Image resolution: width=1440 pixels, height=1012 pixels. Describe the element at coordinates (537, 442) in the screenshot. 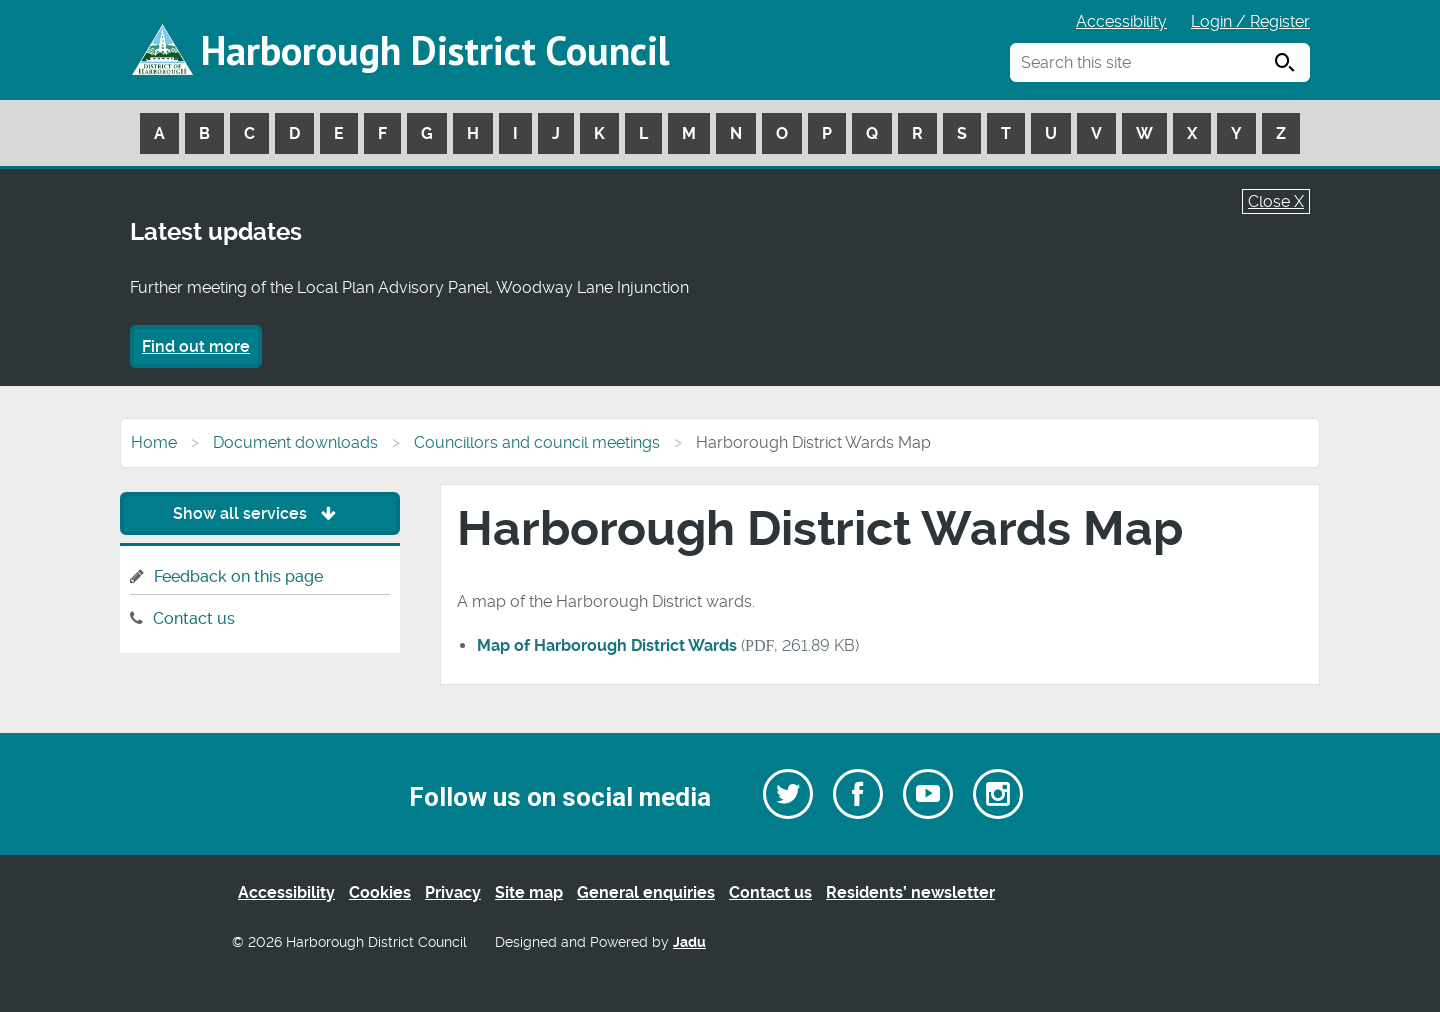

I see `Councillors and council meetings` at that location.